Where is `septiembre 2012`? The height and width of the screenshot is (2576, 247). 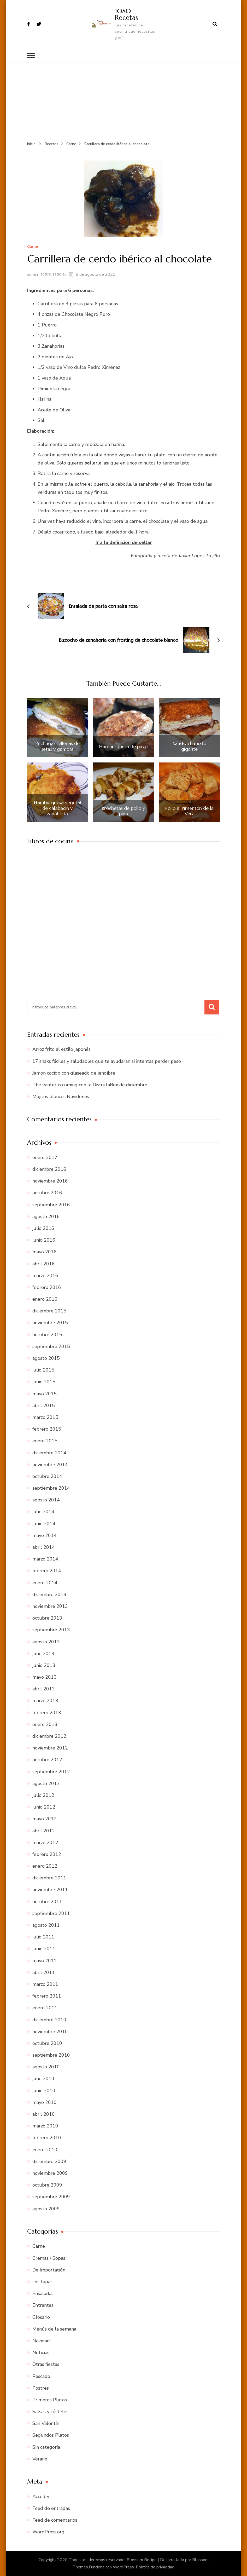
septiembre 2012 is located at coordinates (51, 1772).